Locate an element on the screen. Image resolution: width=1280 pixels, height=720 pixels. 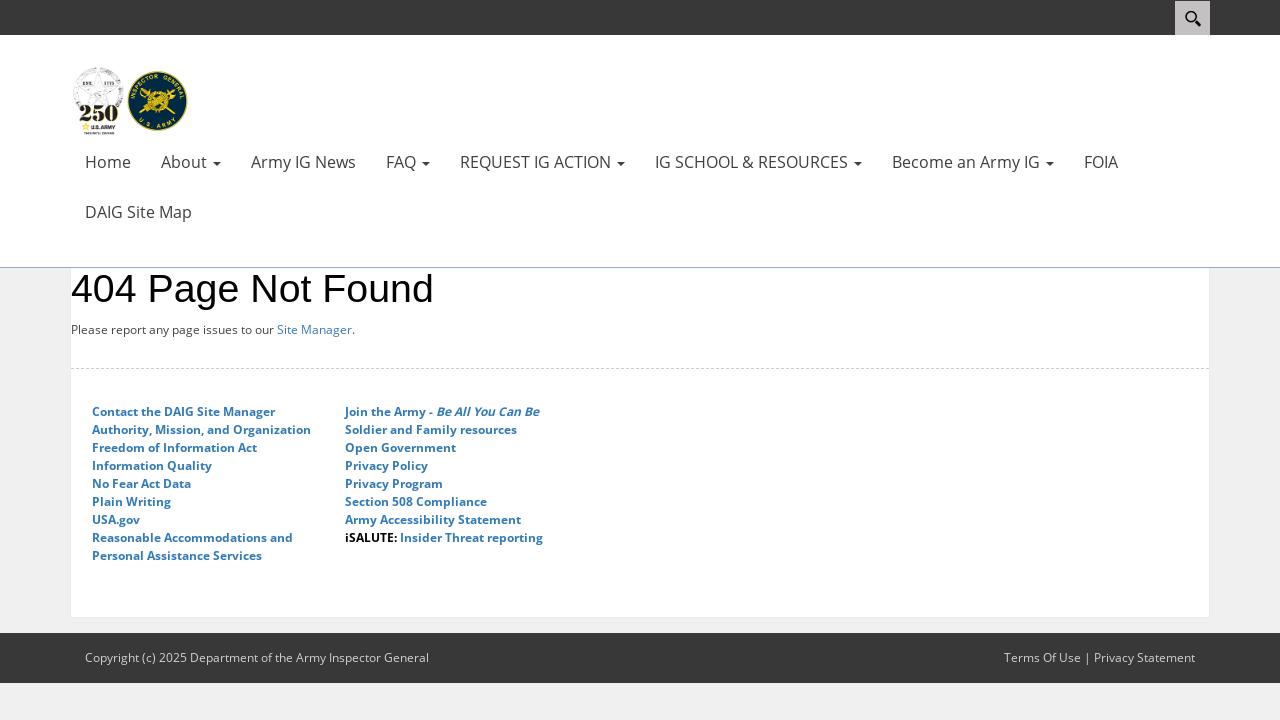
Privacy Program is located at coordinates (394, 483).